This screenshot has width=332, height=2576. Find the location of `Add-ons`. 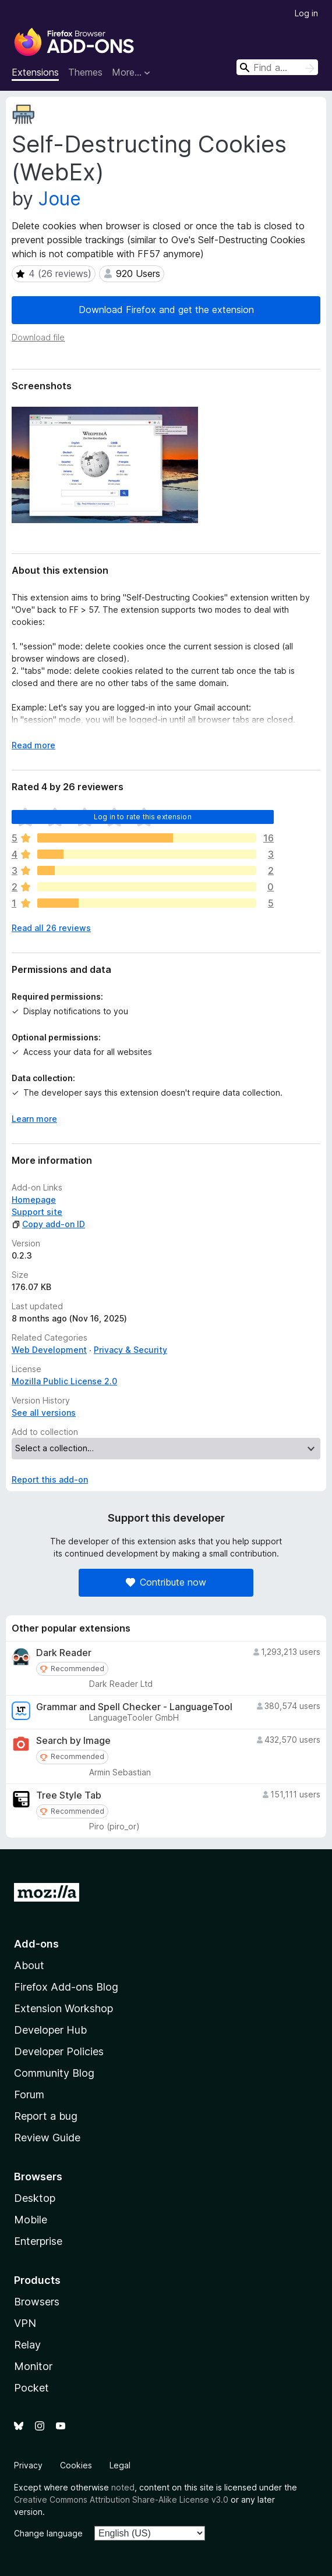

Add-ons is located at coordinates (36, 1944).